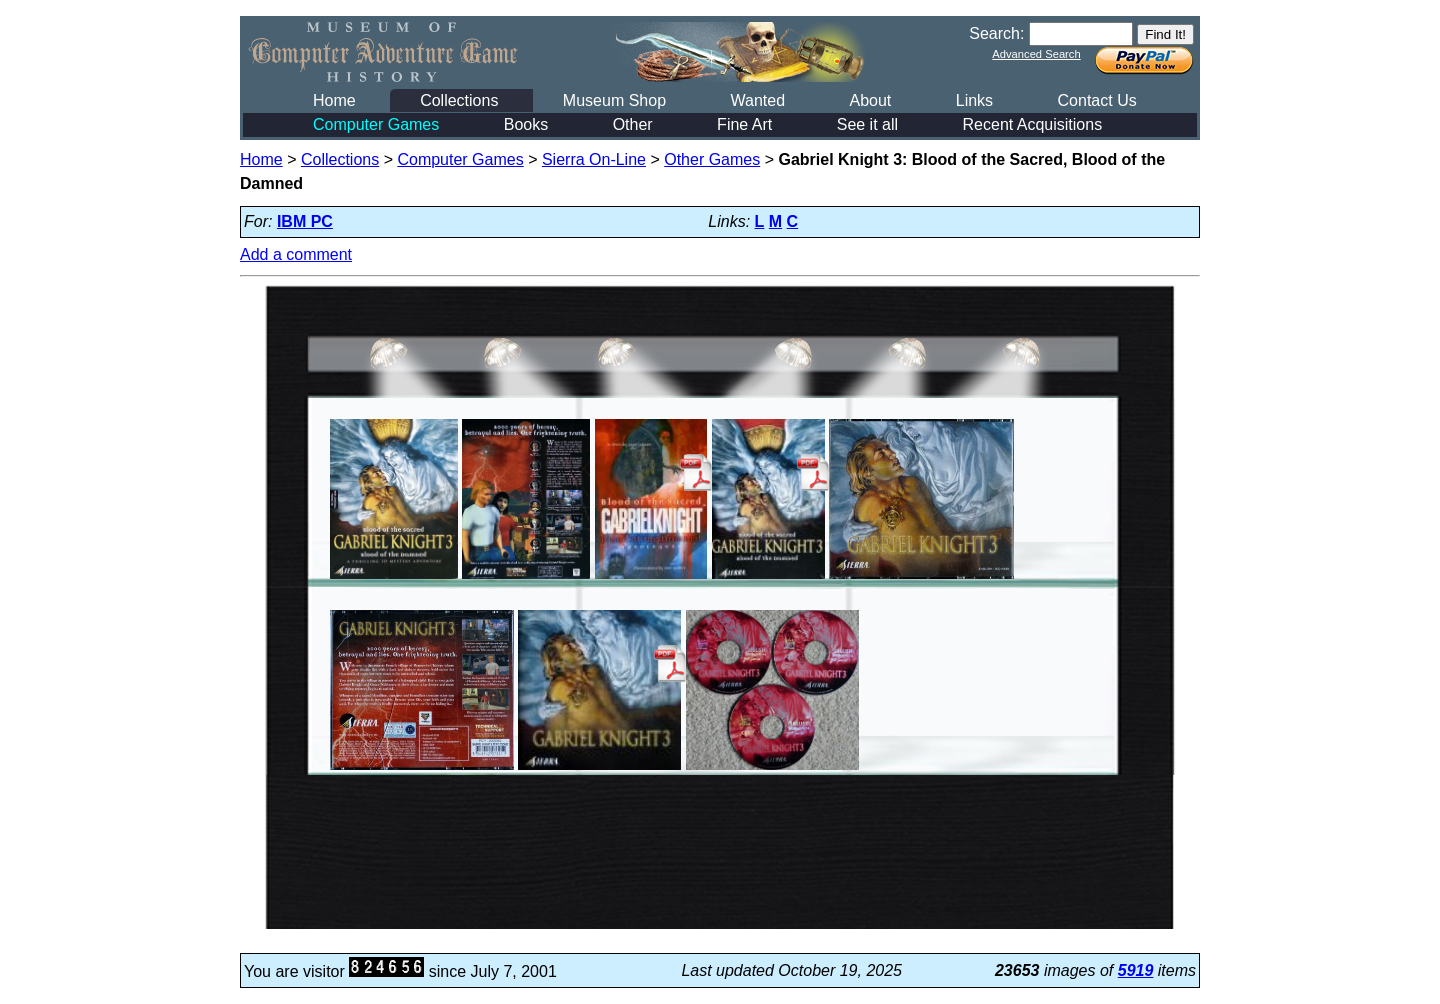  What do you see at coordinates (867, 124) in the screenshot?
I see `See it all` at bounding box center [867, 124].